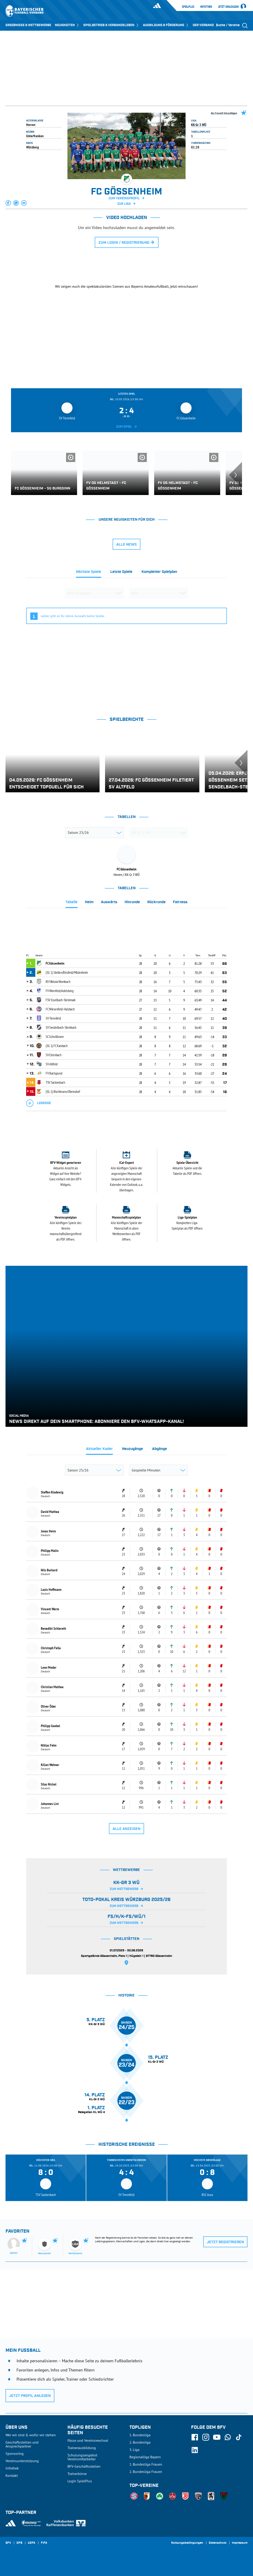  I want to click on Kontakt, so click(12, 2475).